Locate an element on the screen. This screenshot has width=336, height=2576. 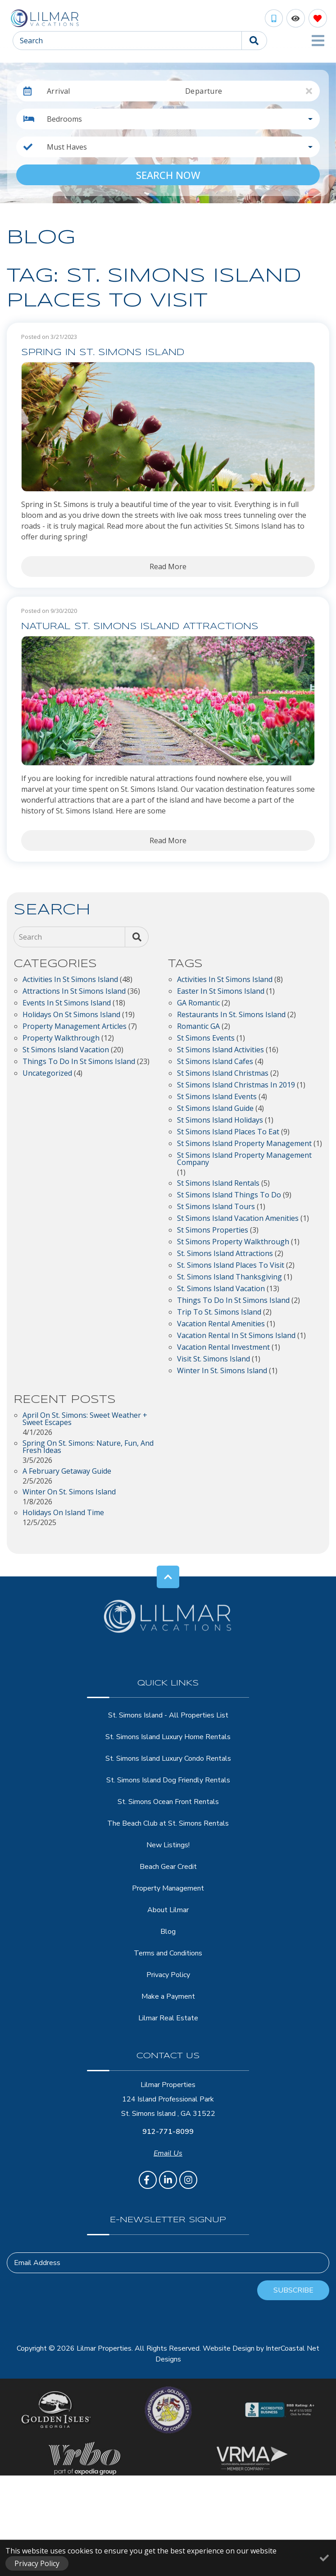
Lilmar Real Estate [Lilmar Real Estate (opens in a new tab)] is located at coordinates (168, 2018).